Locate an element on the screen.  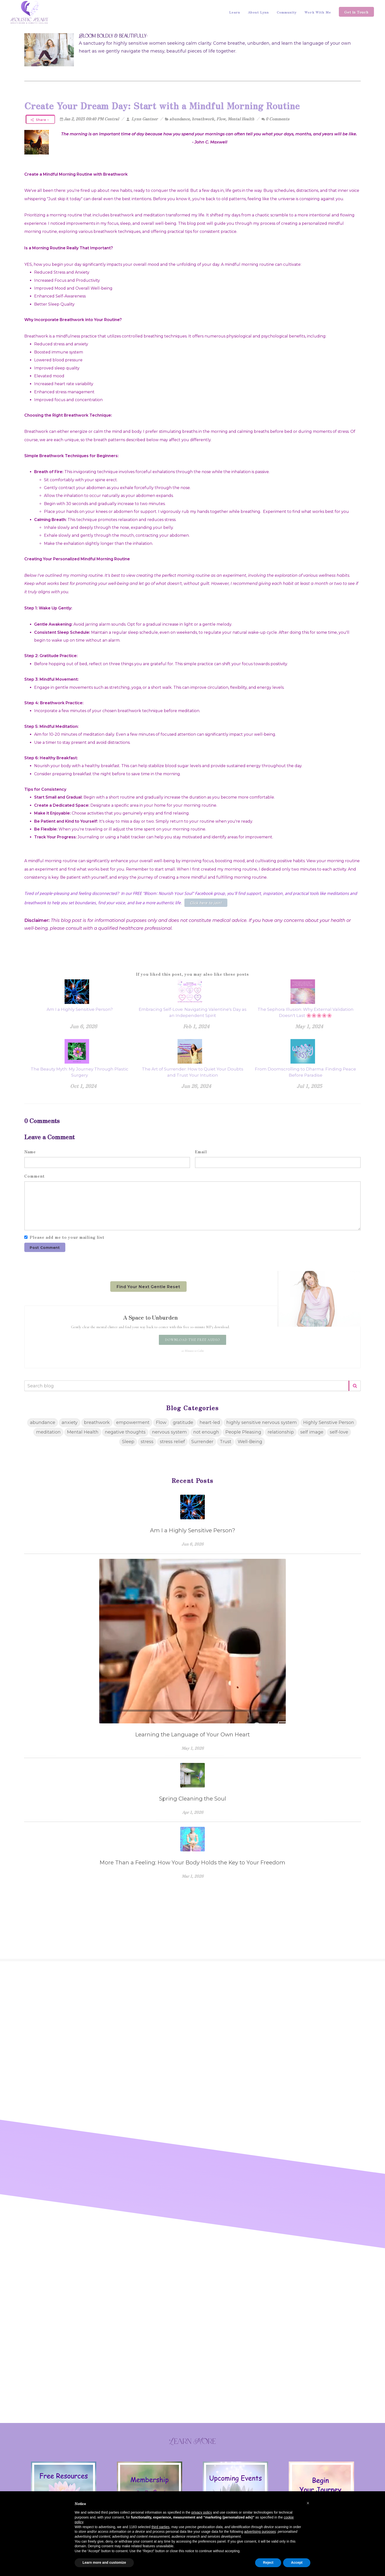
third parties is located at coordinates (160, 2527).